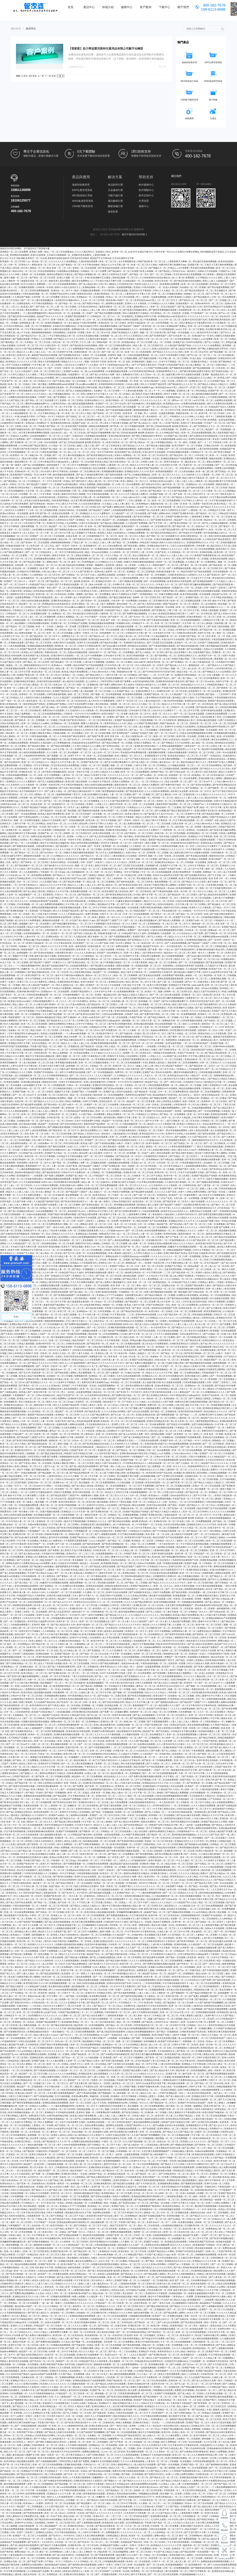  Describe the element at coordinates (188, 507) in the screenshot. I see `奶头又大又白喷奶水av` at that location.